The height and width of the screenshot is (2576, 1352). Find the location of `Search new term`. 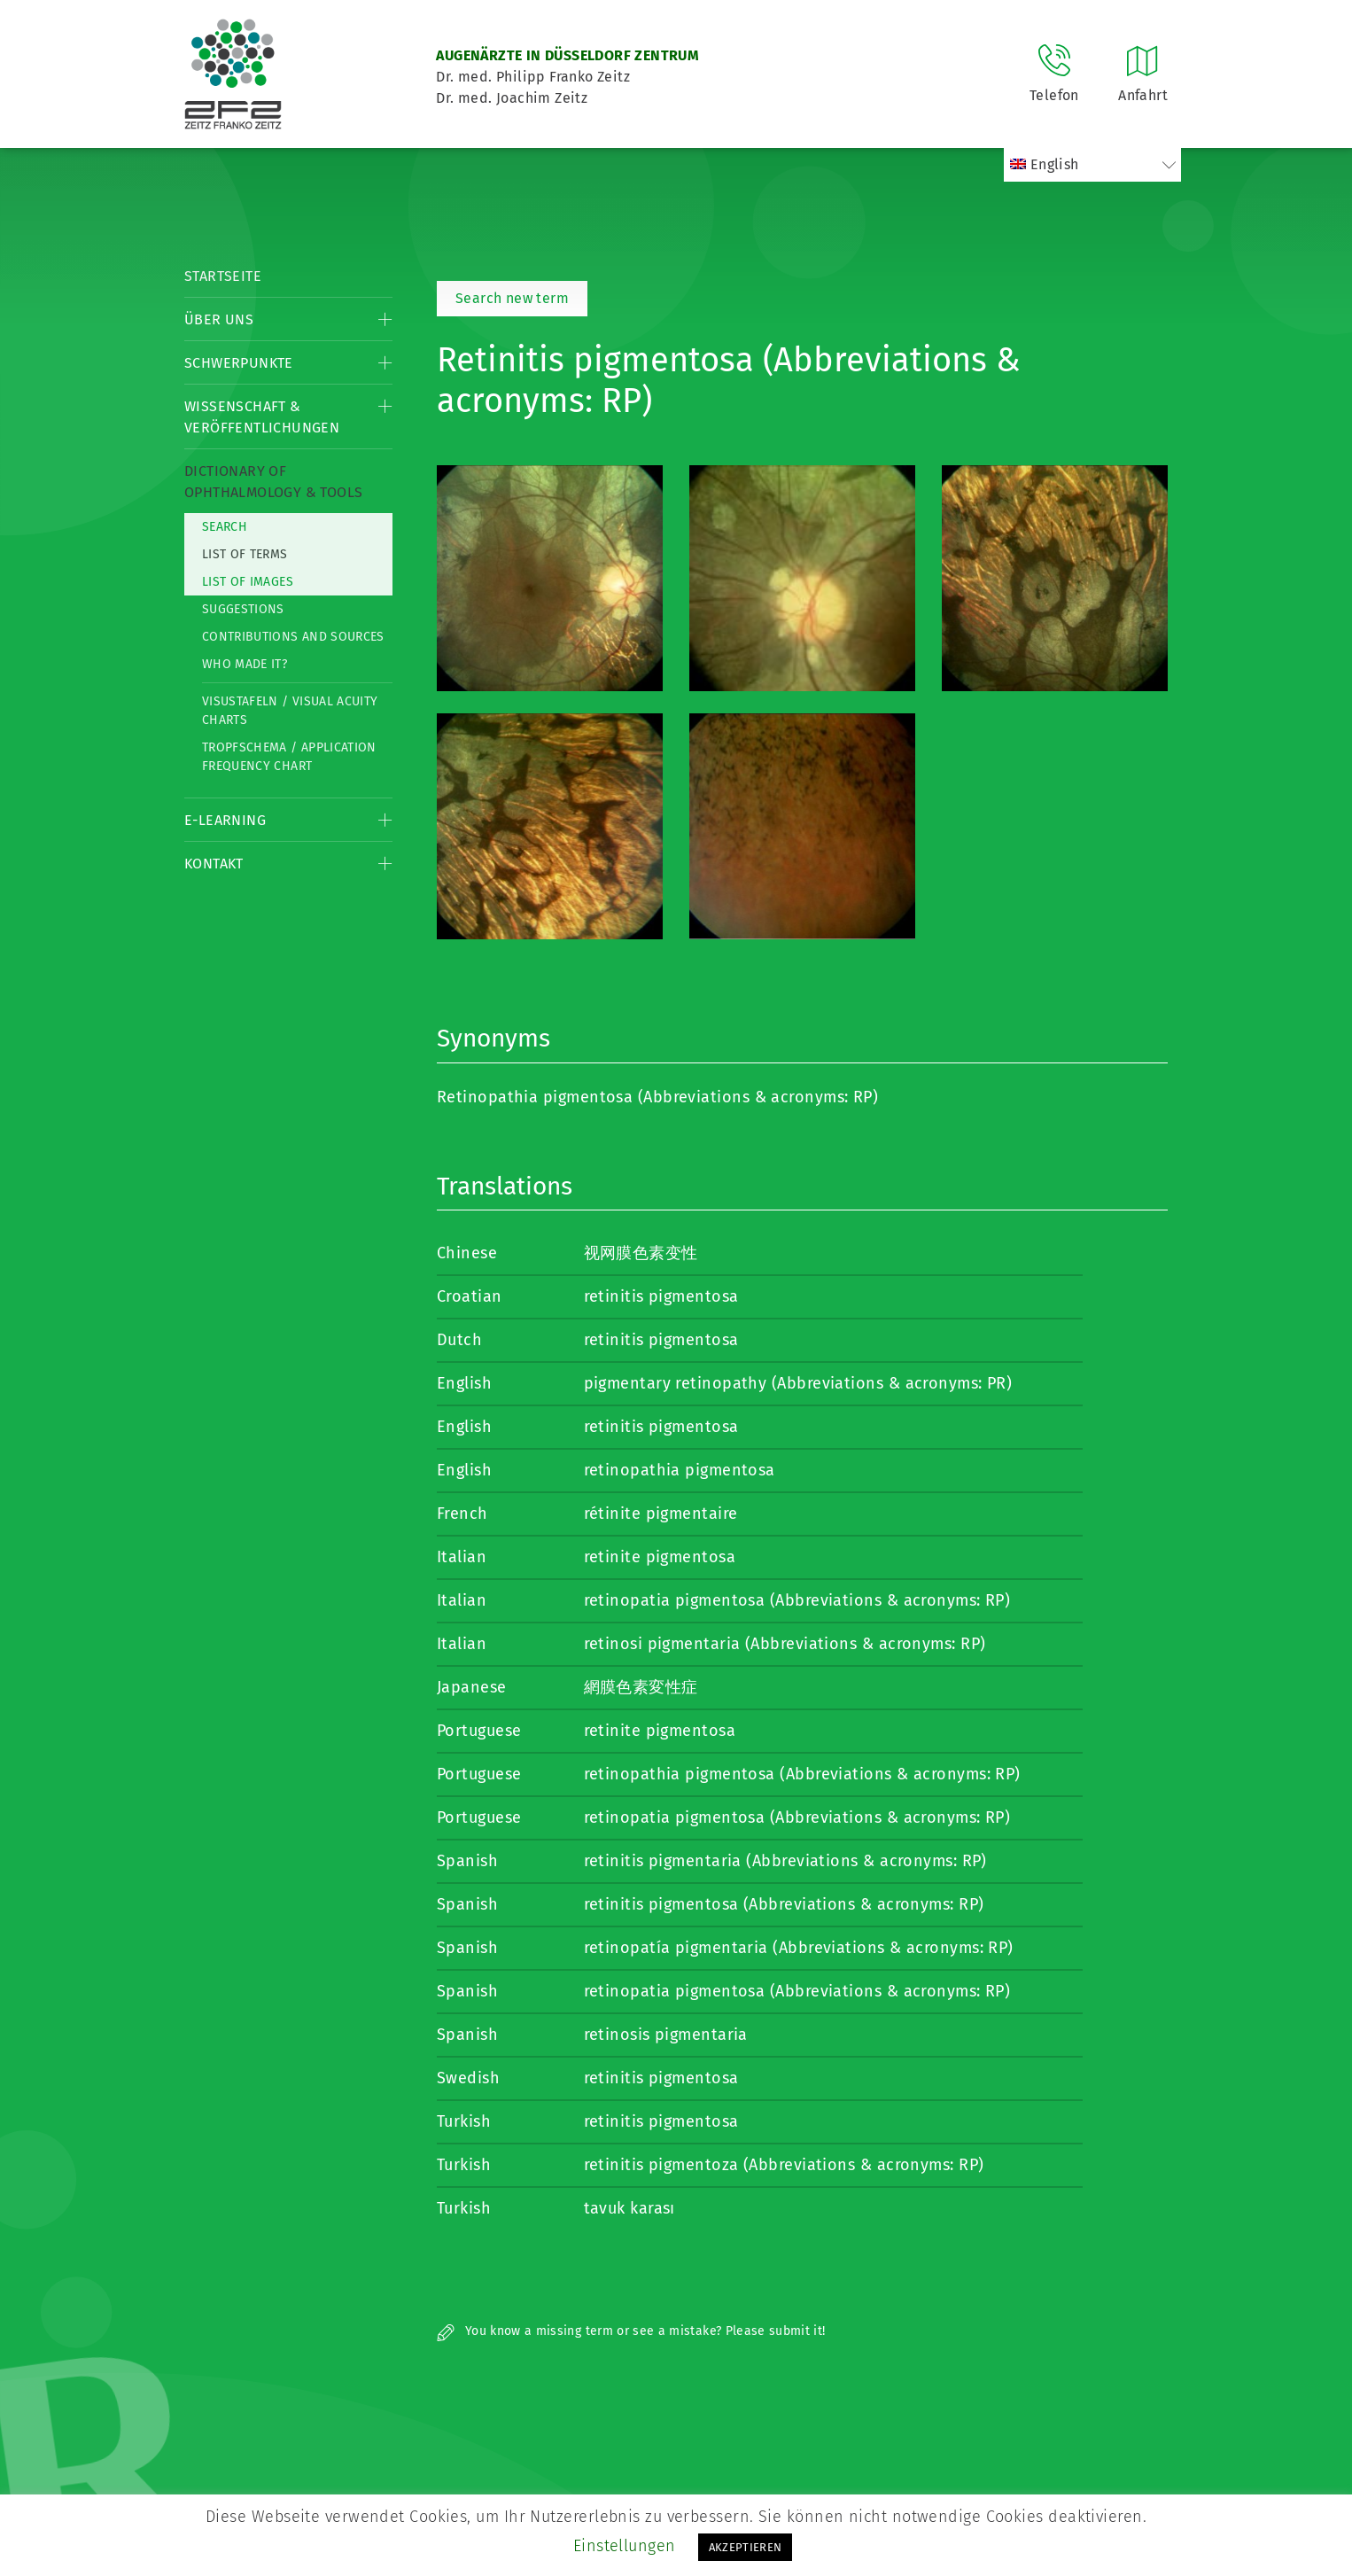

Search new term is located at coordinates (512, 298).